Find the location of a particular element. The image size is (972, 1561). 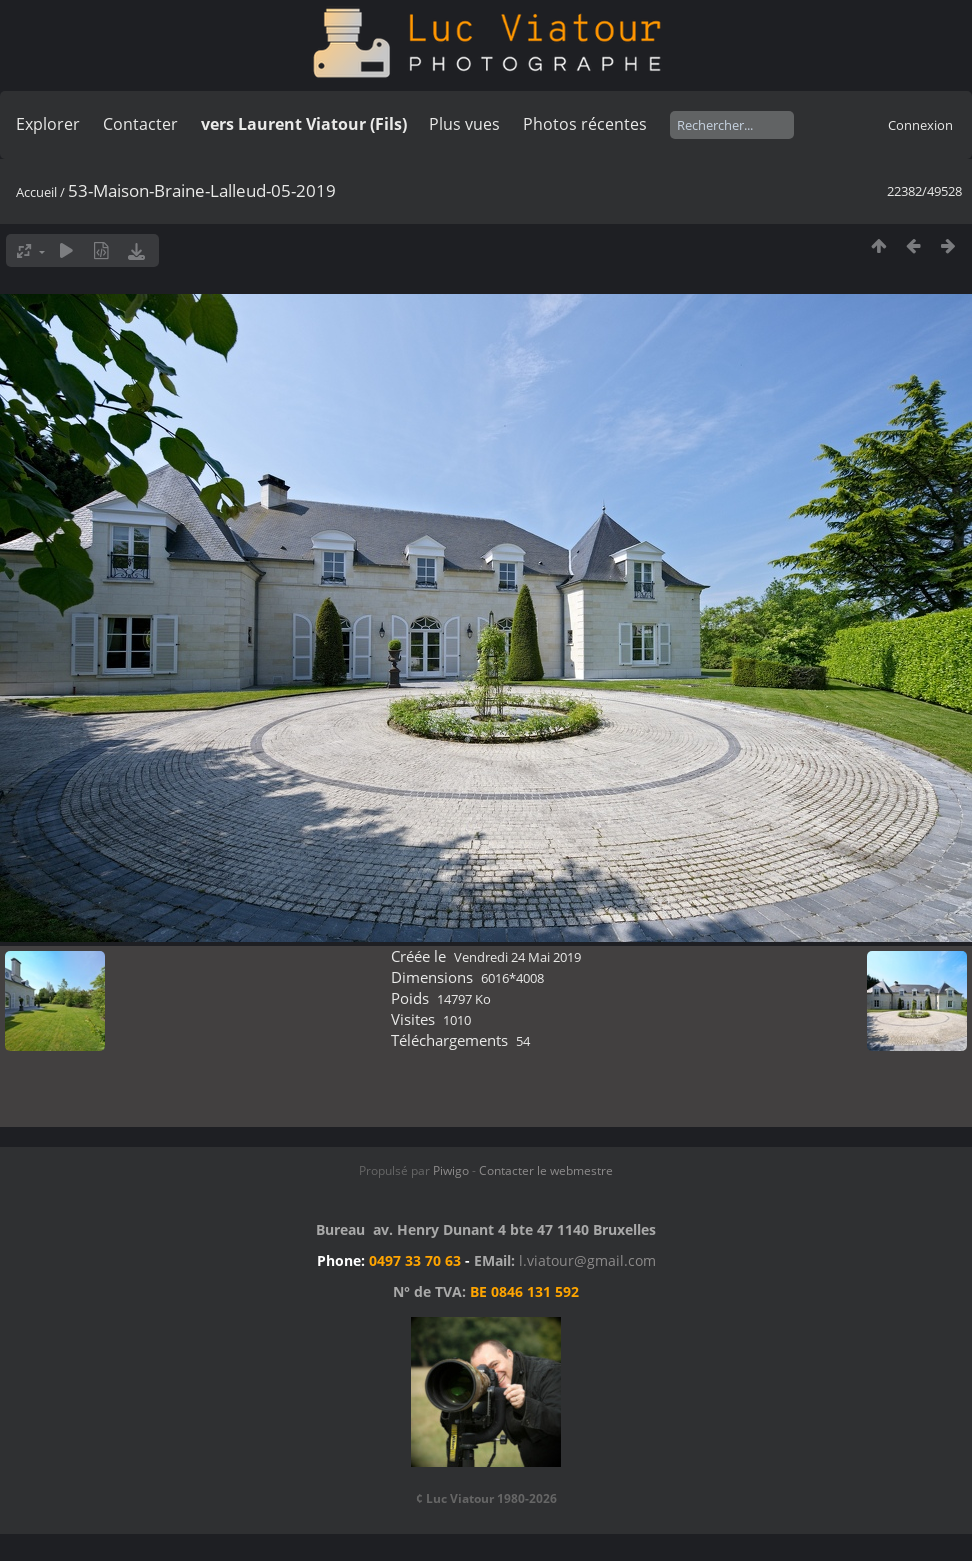

Connexion is located at coordinates (920, 125).